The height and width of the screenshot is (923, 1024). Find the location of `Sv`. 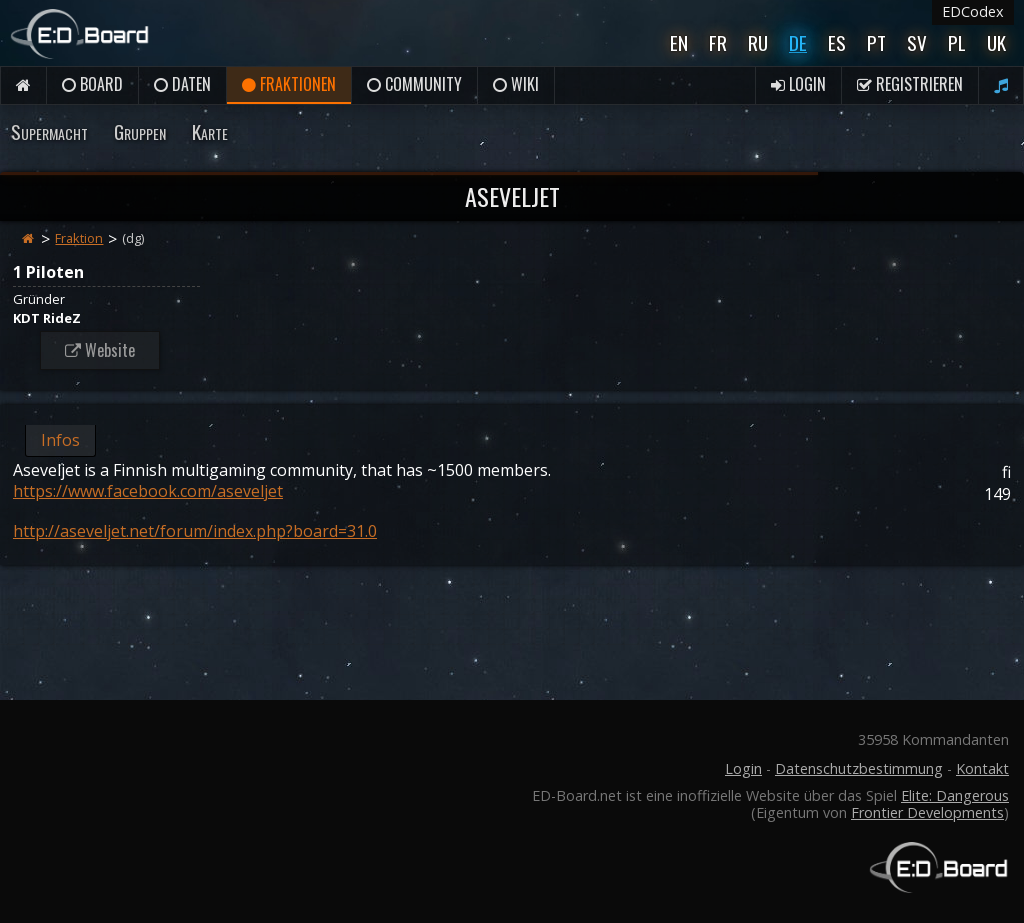

Sv is located at coordinates (917, 42).